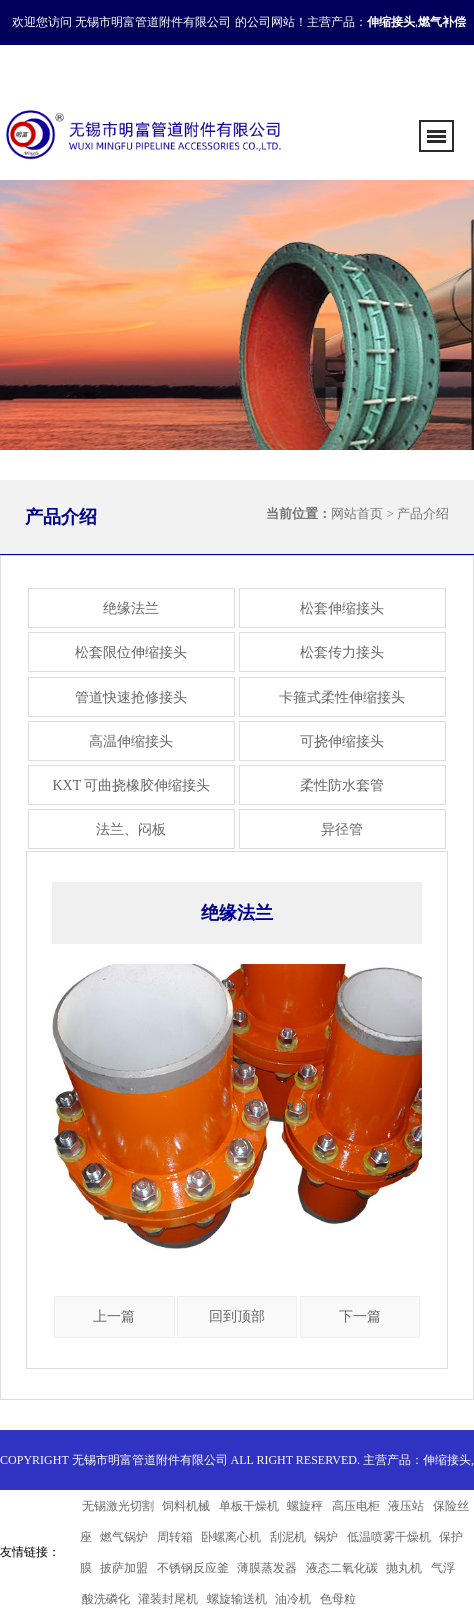 Image resolution: width=474 pixels, height=1614 pixels. I want to click on 液压站, so click(406, 1506).